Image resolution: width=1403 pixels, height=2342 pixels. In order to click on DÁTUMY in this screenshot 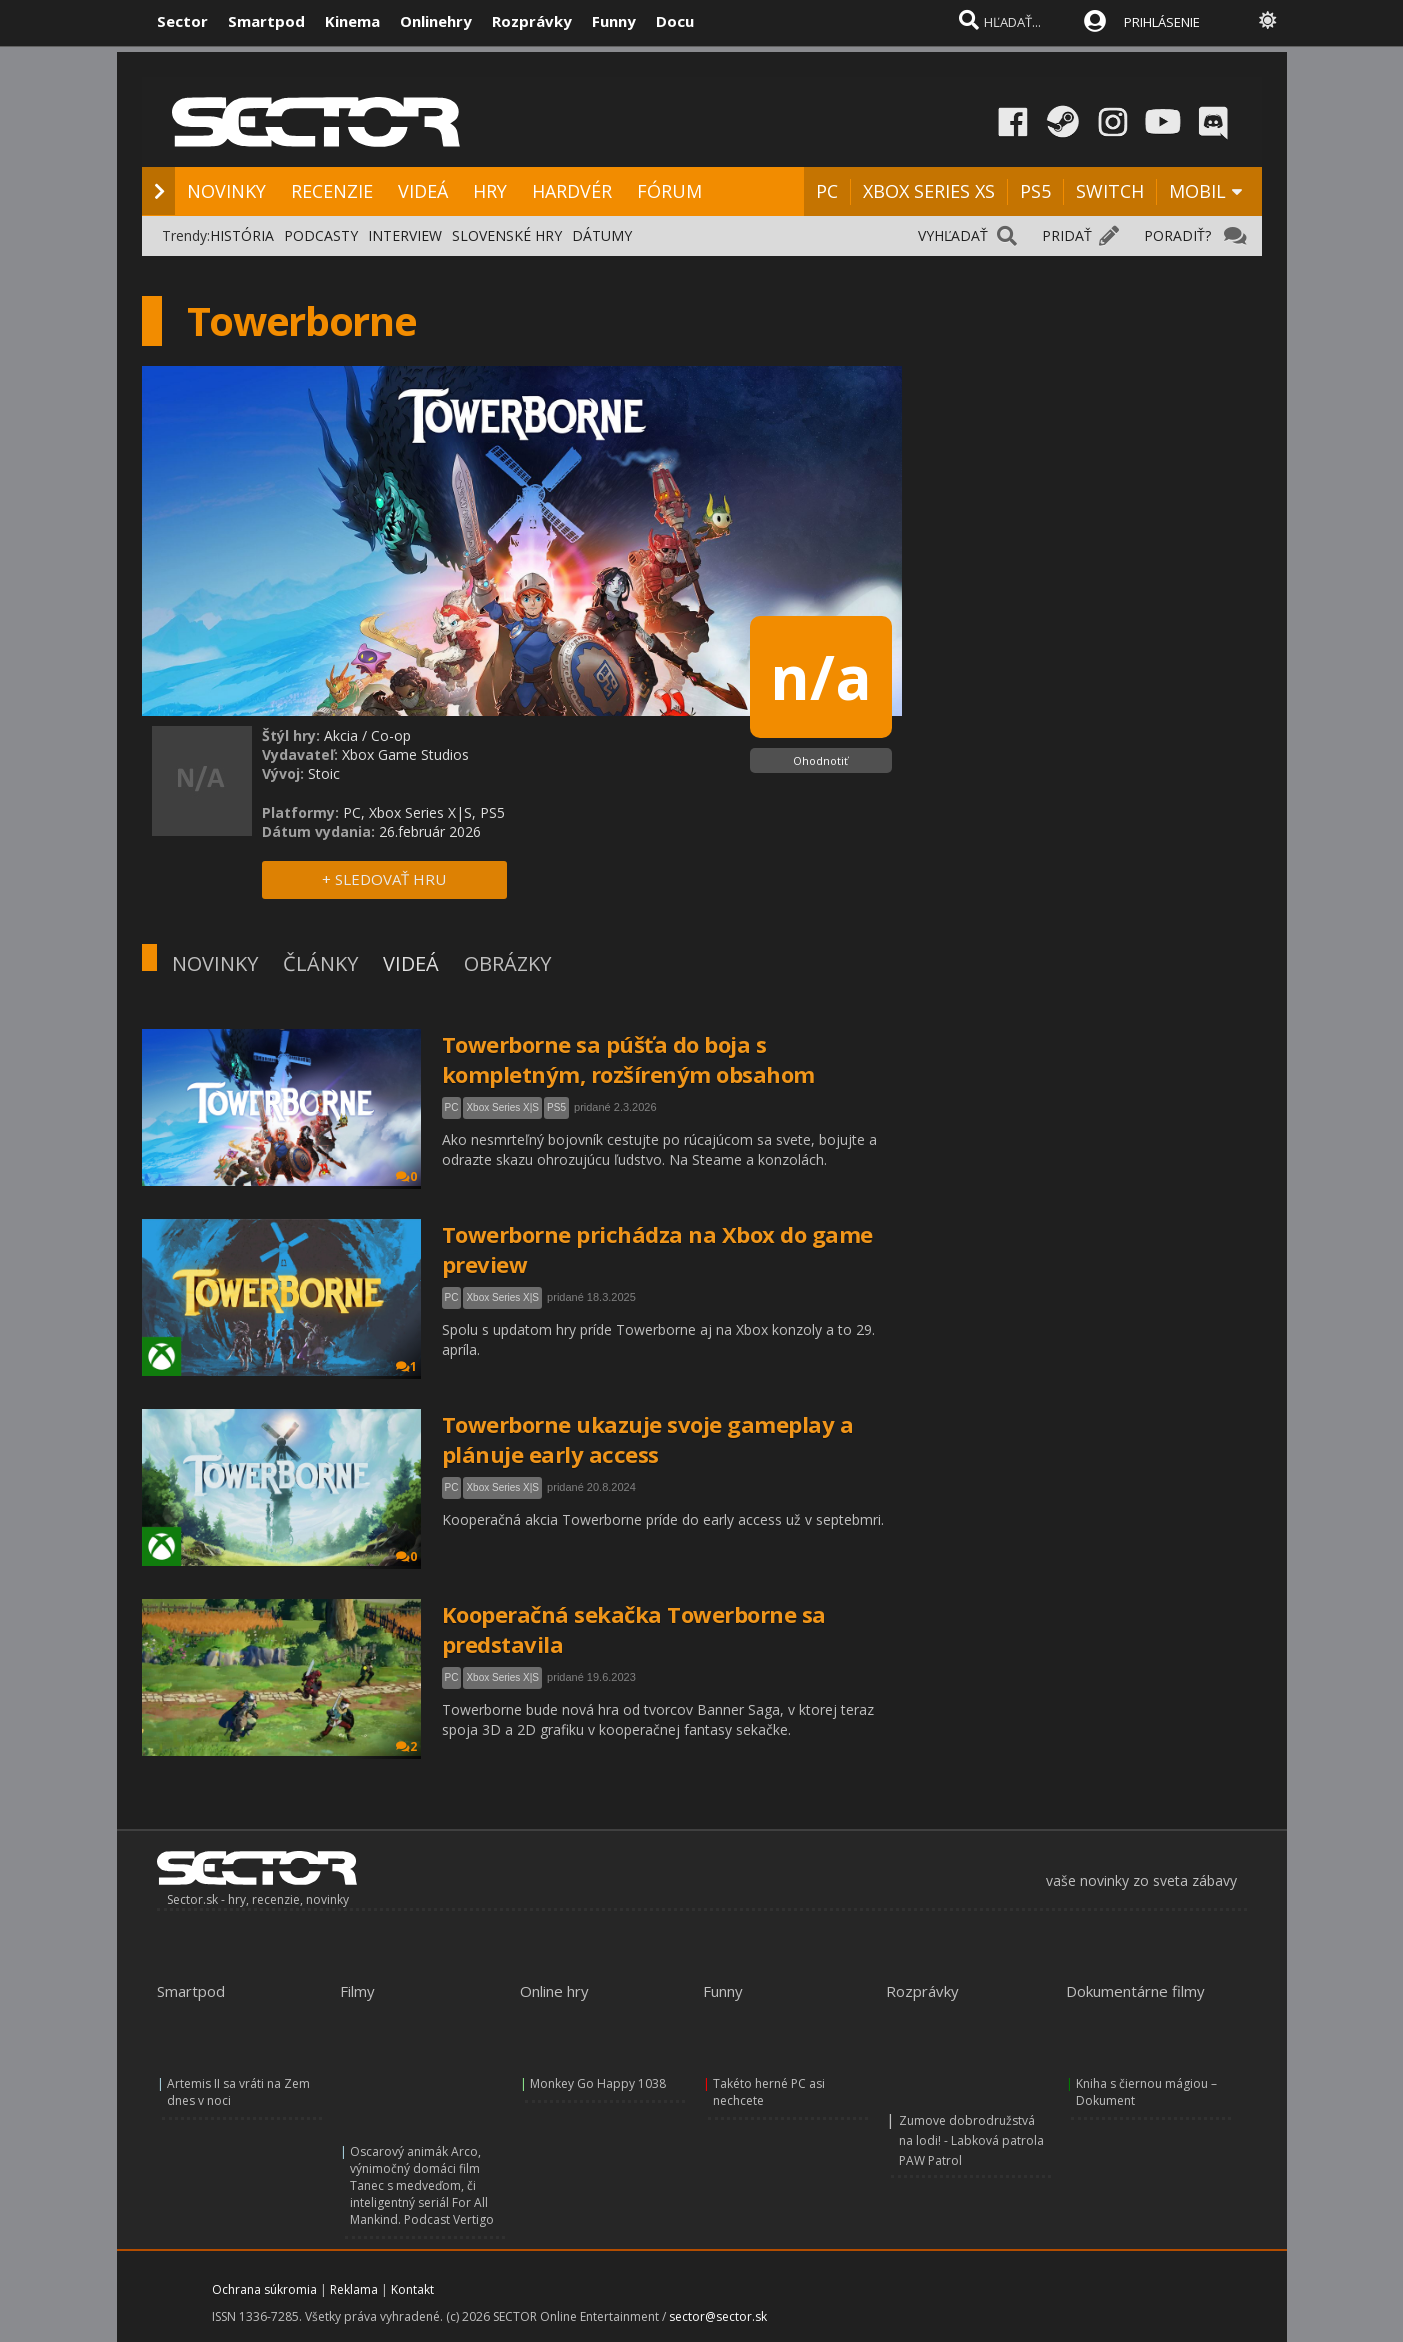, I will do `click(602, 235)`.